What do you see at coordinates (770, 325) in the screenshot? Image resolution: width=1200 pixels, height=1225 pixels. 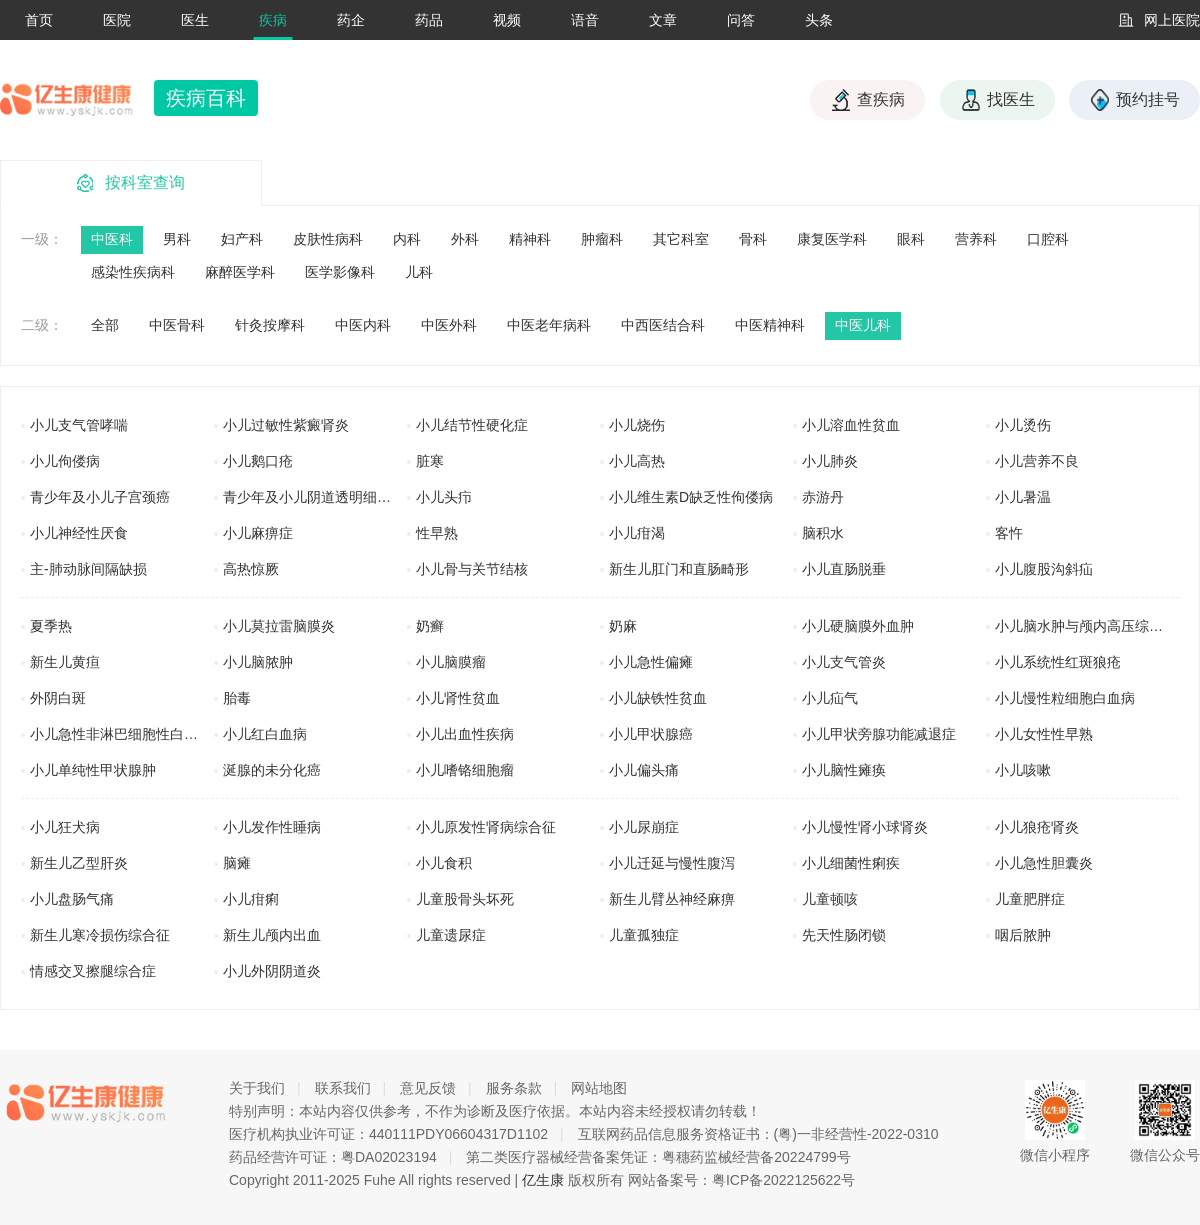 I see `中医精神科` at bounding box center [770, 325].